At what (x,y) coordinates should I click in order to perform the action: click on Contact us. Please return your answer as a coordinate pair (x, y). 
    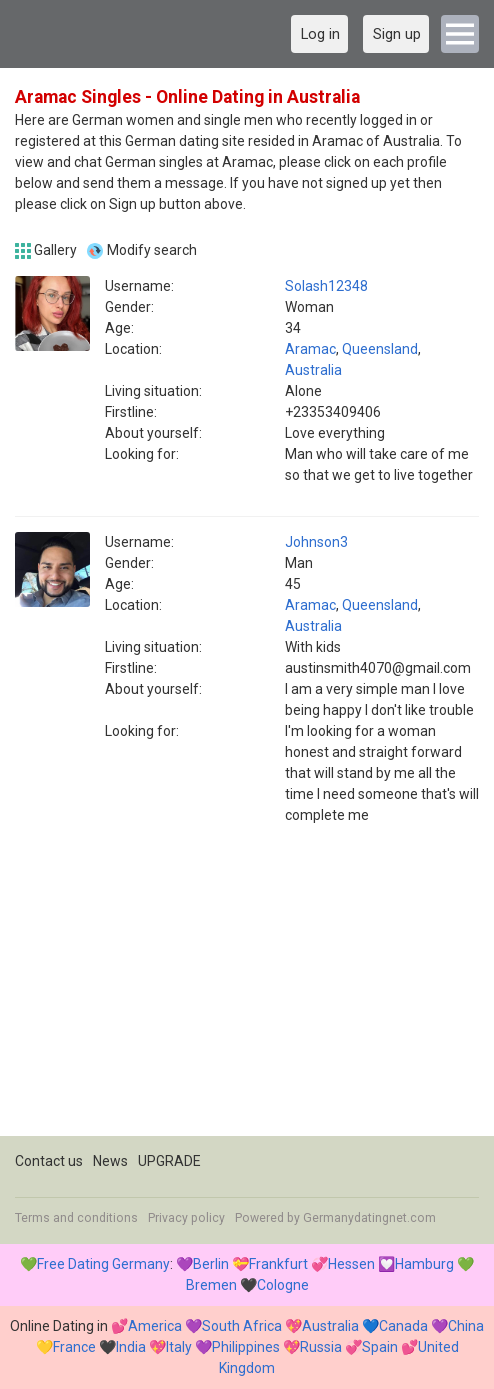
    Looking at the image, I should click on (49, 1161).